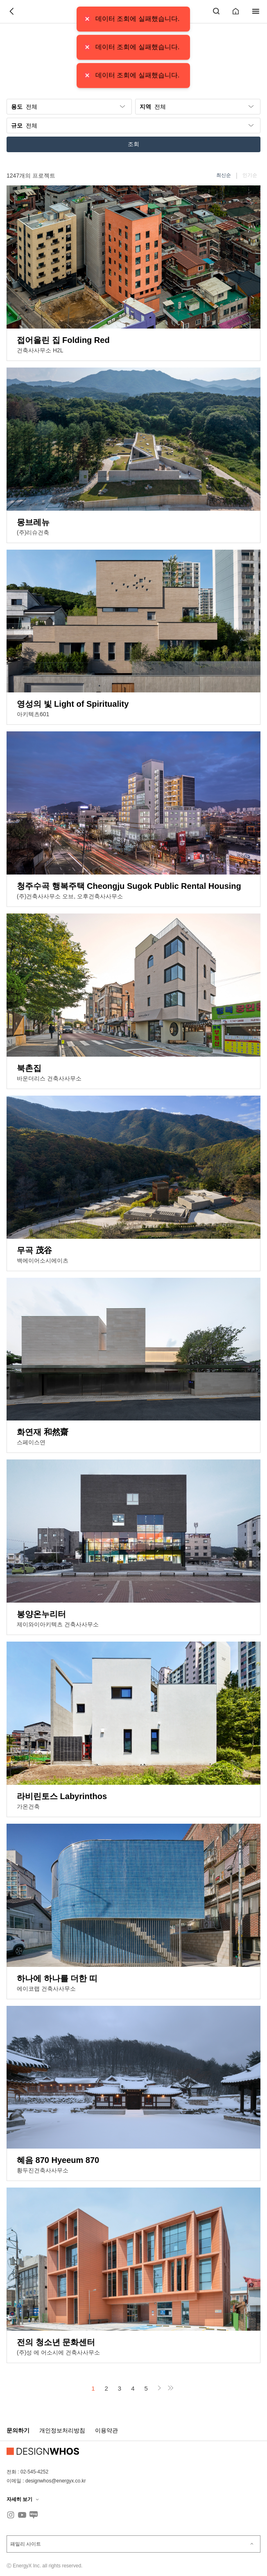  Describe the element at coordinates (223, 175) in the screenshot. I see `최신순` at that location.